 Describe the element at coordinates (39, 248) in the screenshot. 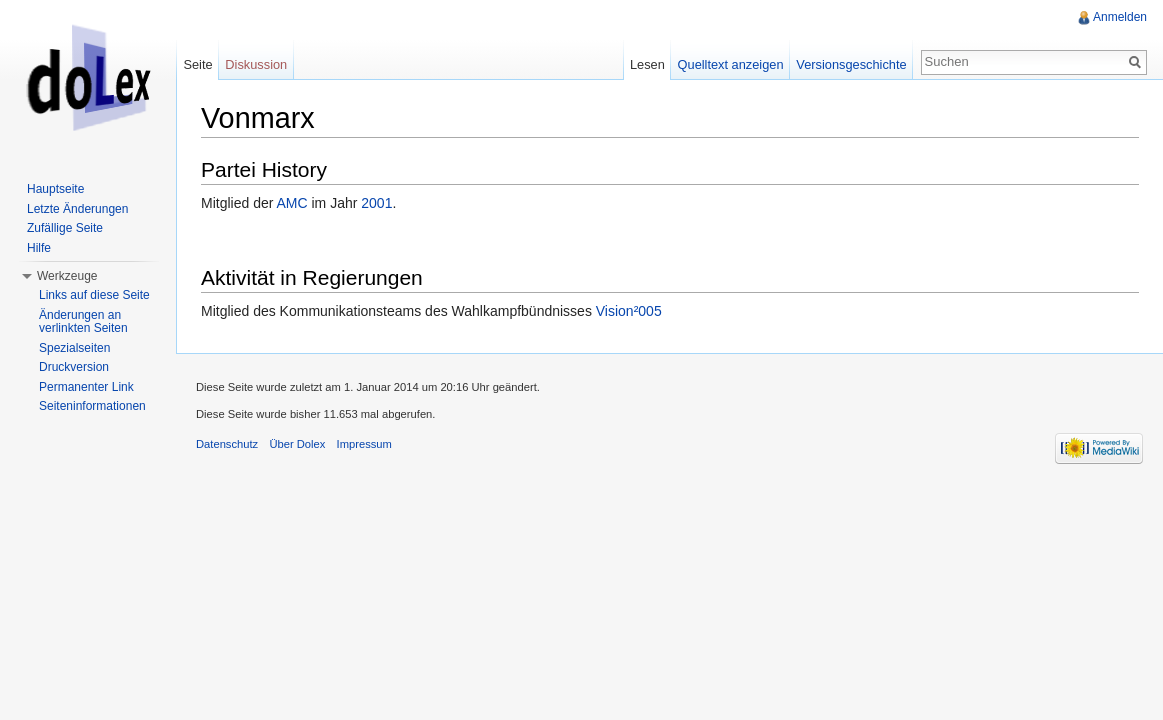

I see `Hilfe` at that location.